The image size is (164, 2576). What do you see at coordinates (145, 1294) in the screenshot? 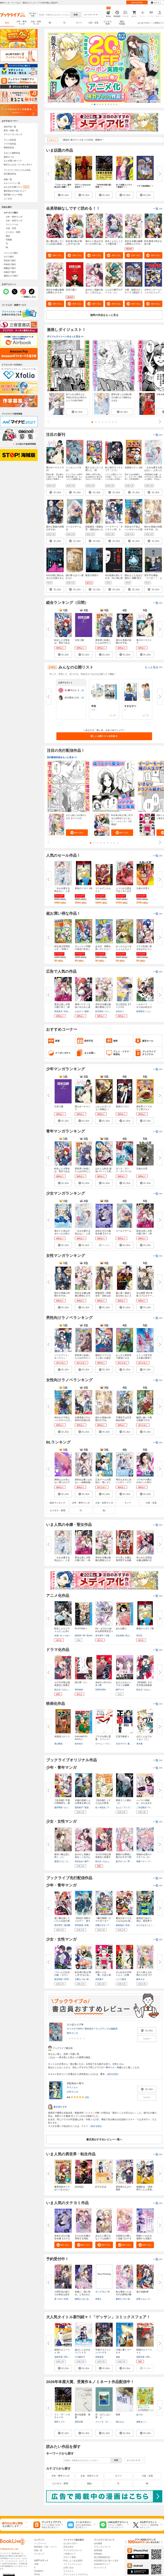
I see `氷の城壁 単行本版【フルカラー...` at bounding box center [145, 1294].